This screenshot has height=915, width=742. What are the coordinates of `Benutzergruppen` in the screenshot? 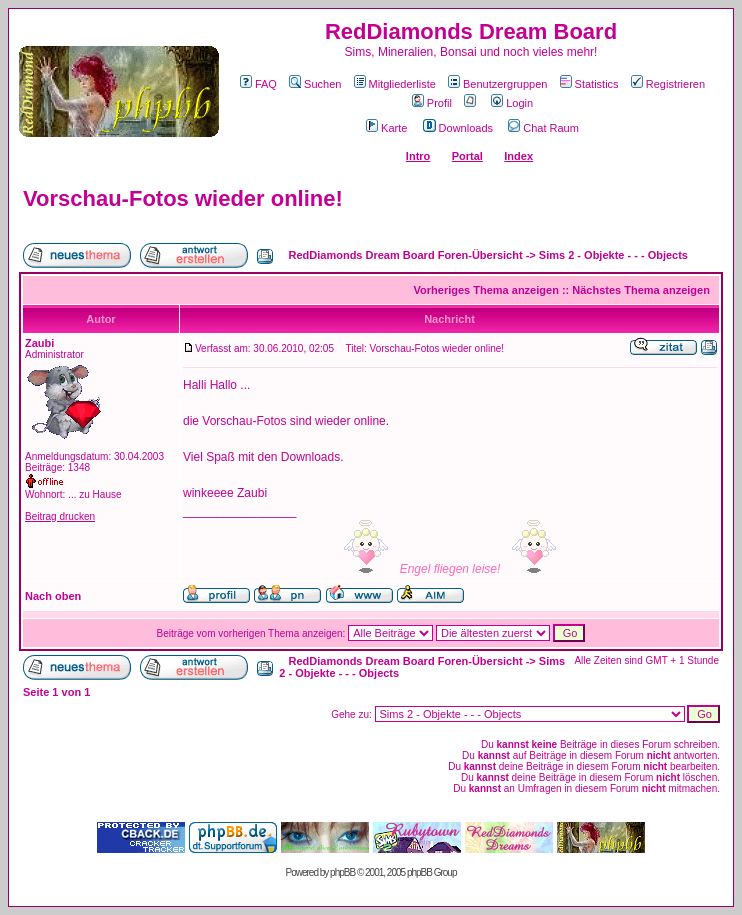 It's located at (497, 84).